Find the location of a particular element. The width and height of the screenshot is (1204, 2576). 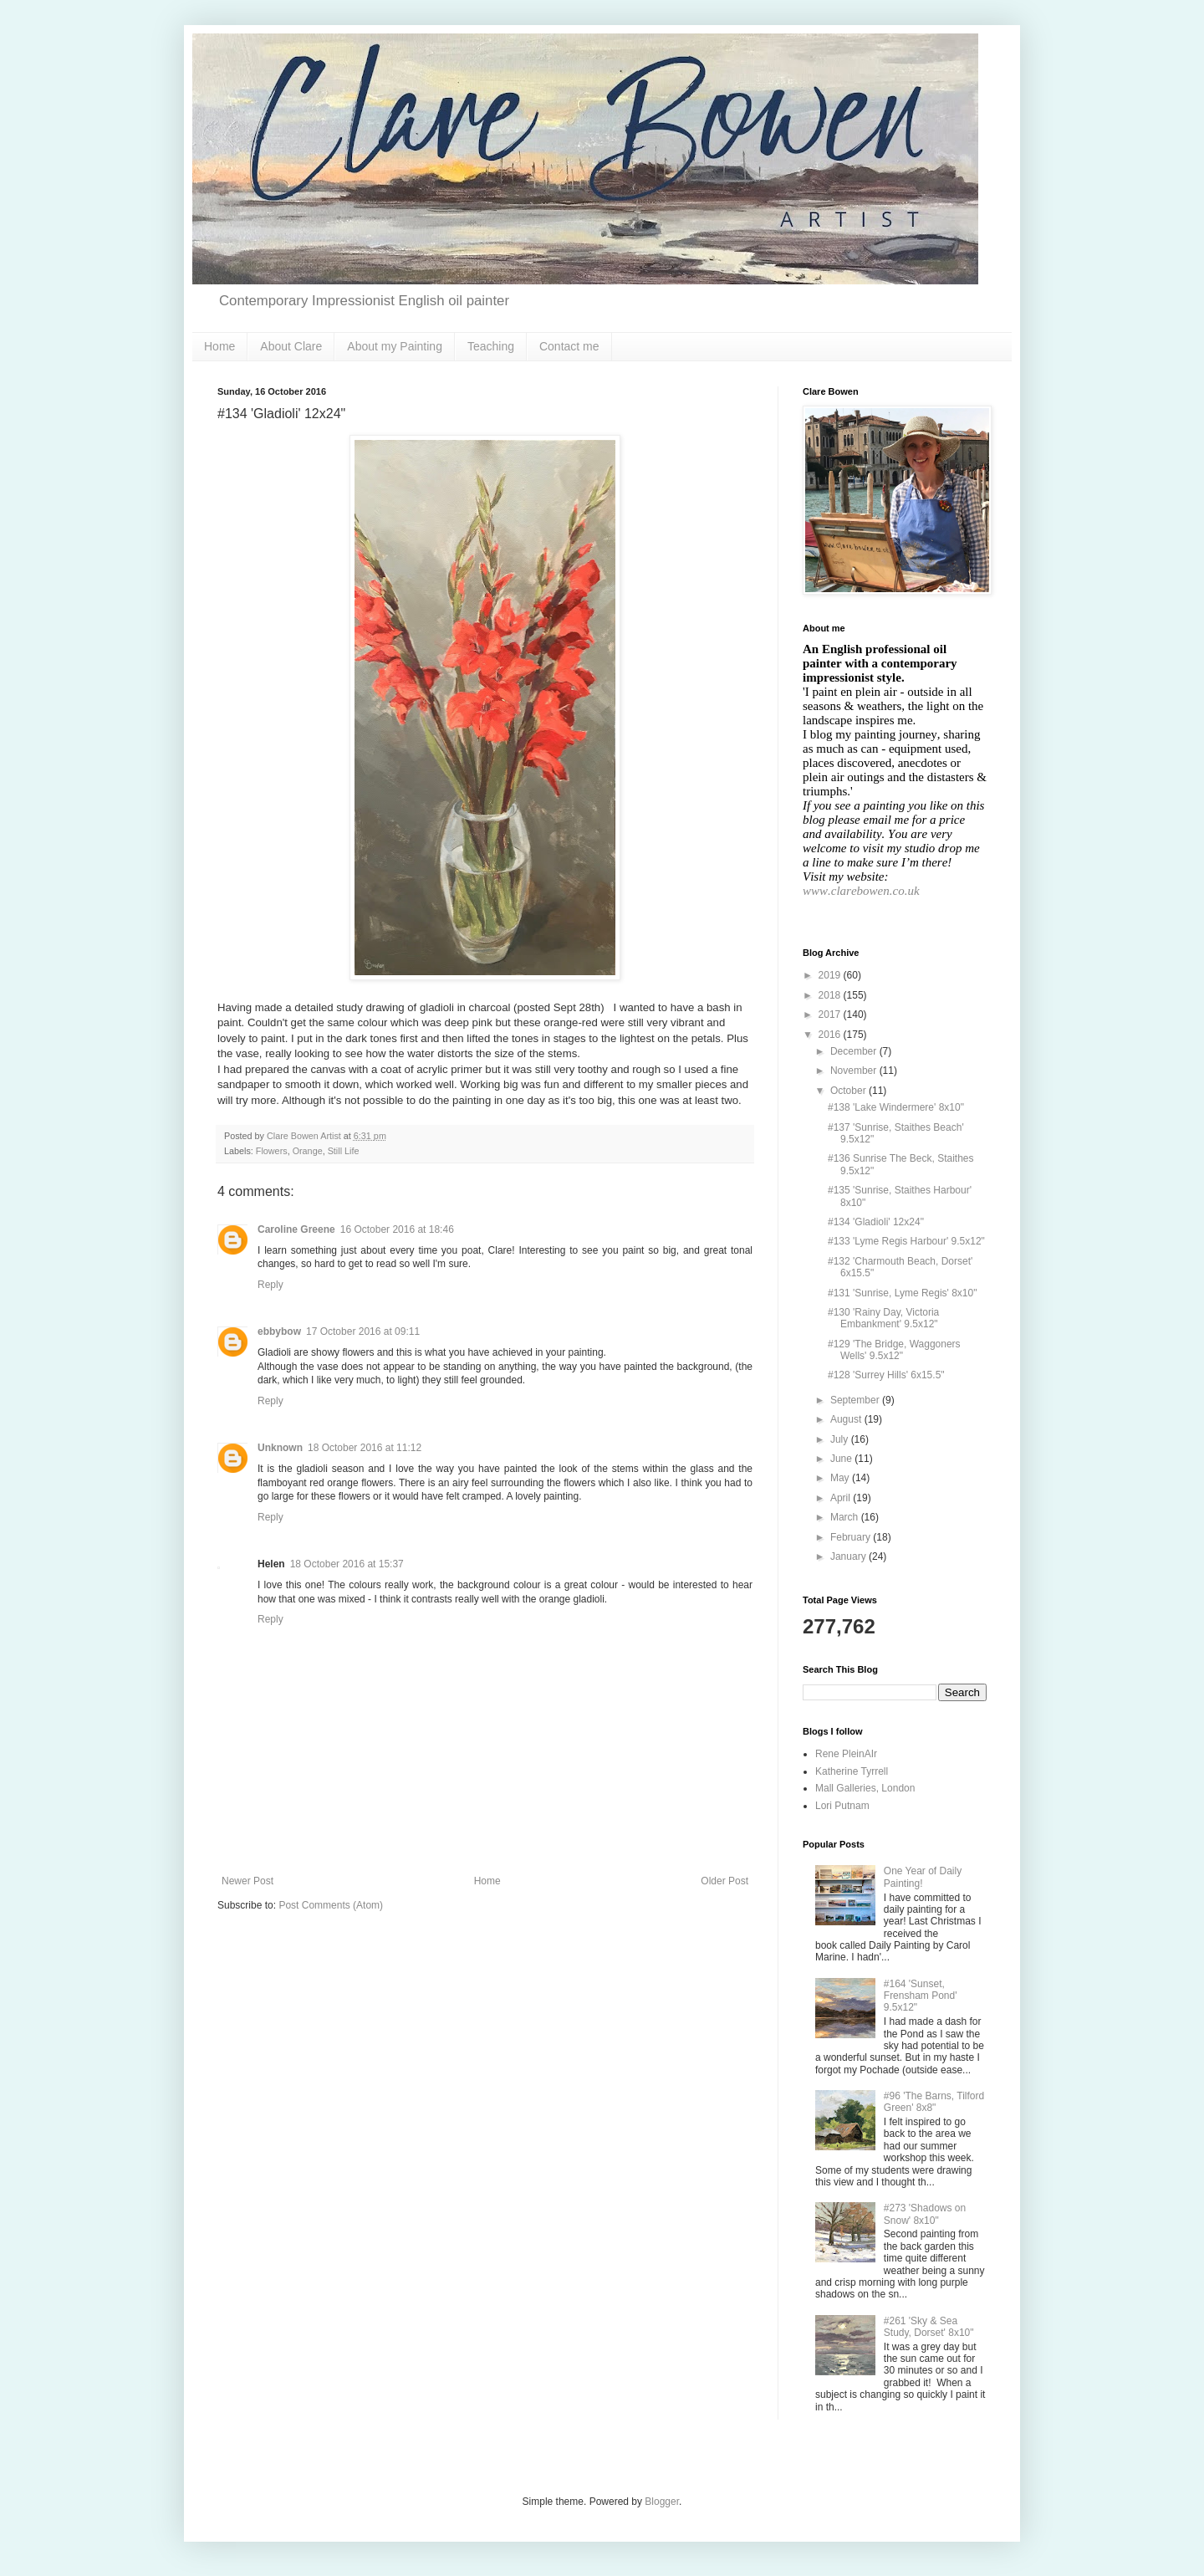

January is located at coordinates (849, 1556).